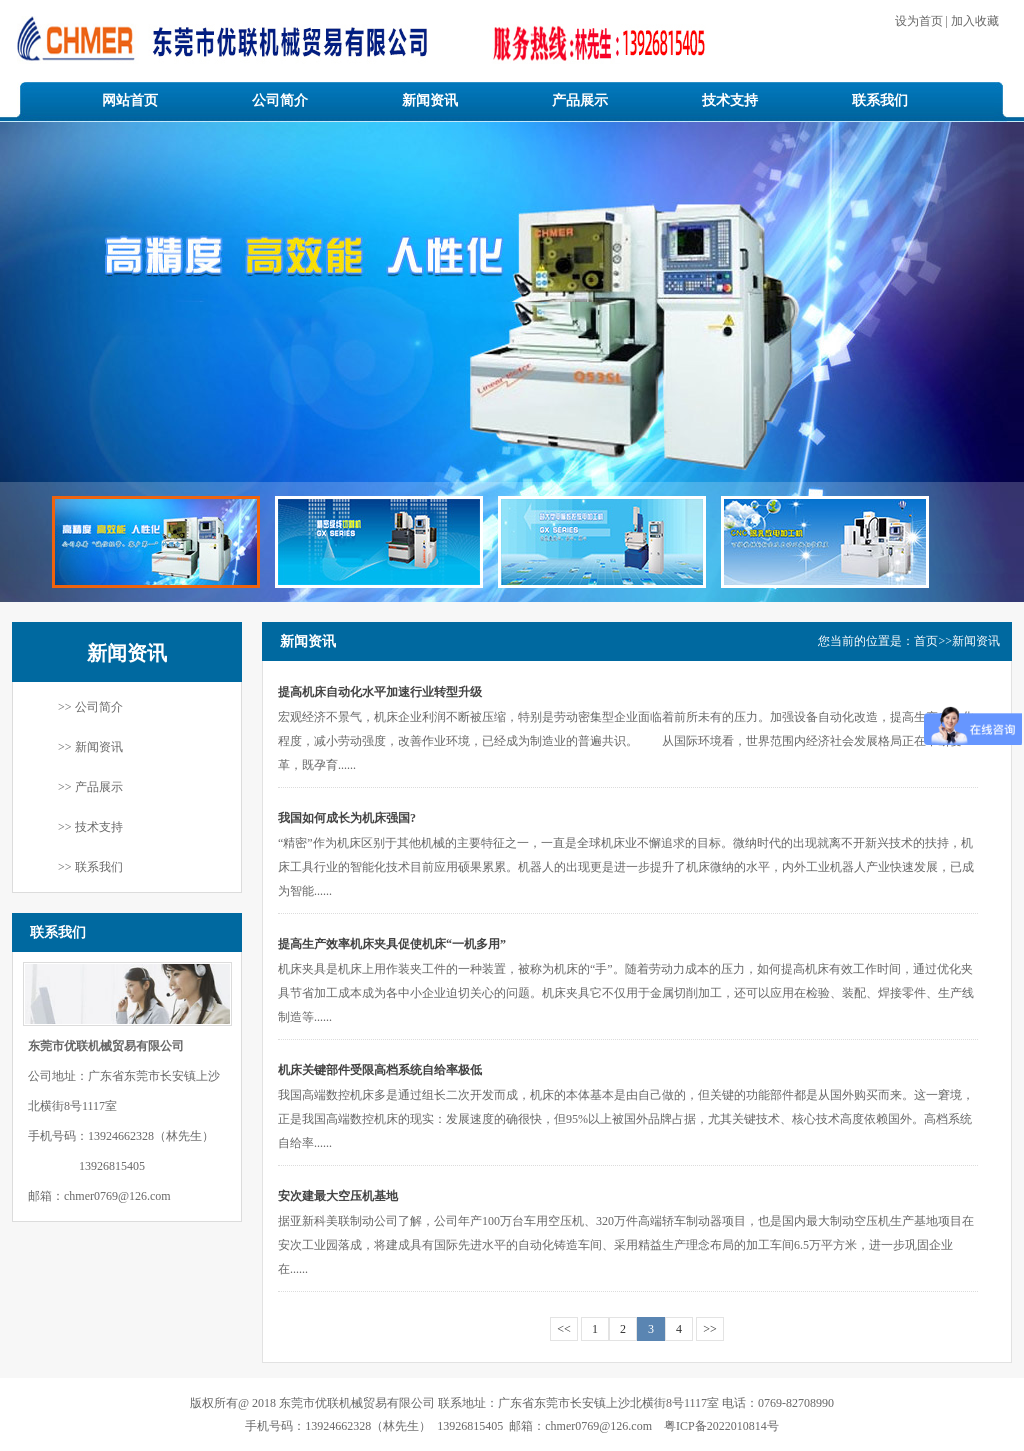 This screenshot has width=1024, height=1451. Describe the element at coordinates (730, 100) in the screenshot. I see `技术支持` at that location.